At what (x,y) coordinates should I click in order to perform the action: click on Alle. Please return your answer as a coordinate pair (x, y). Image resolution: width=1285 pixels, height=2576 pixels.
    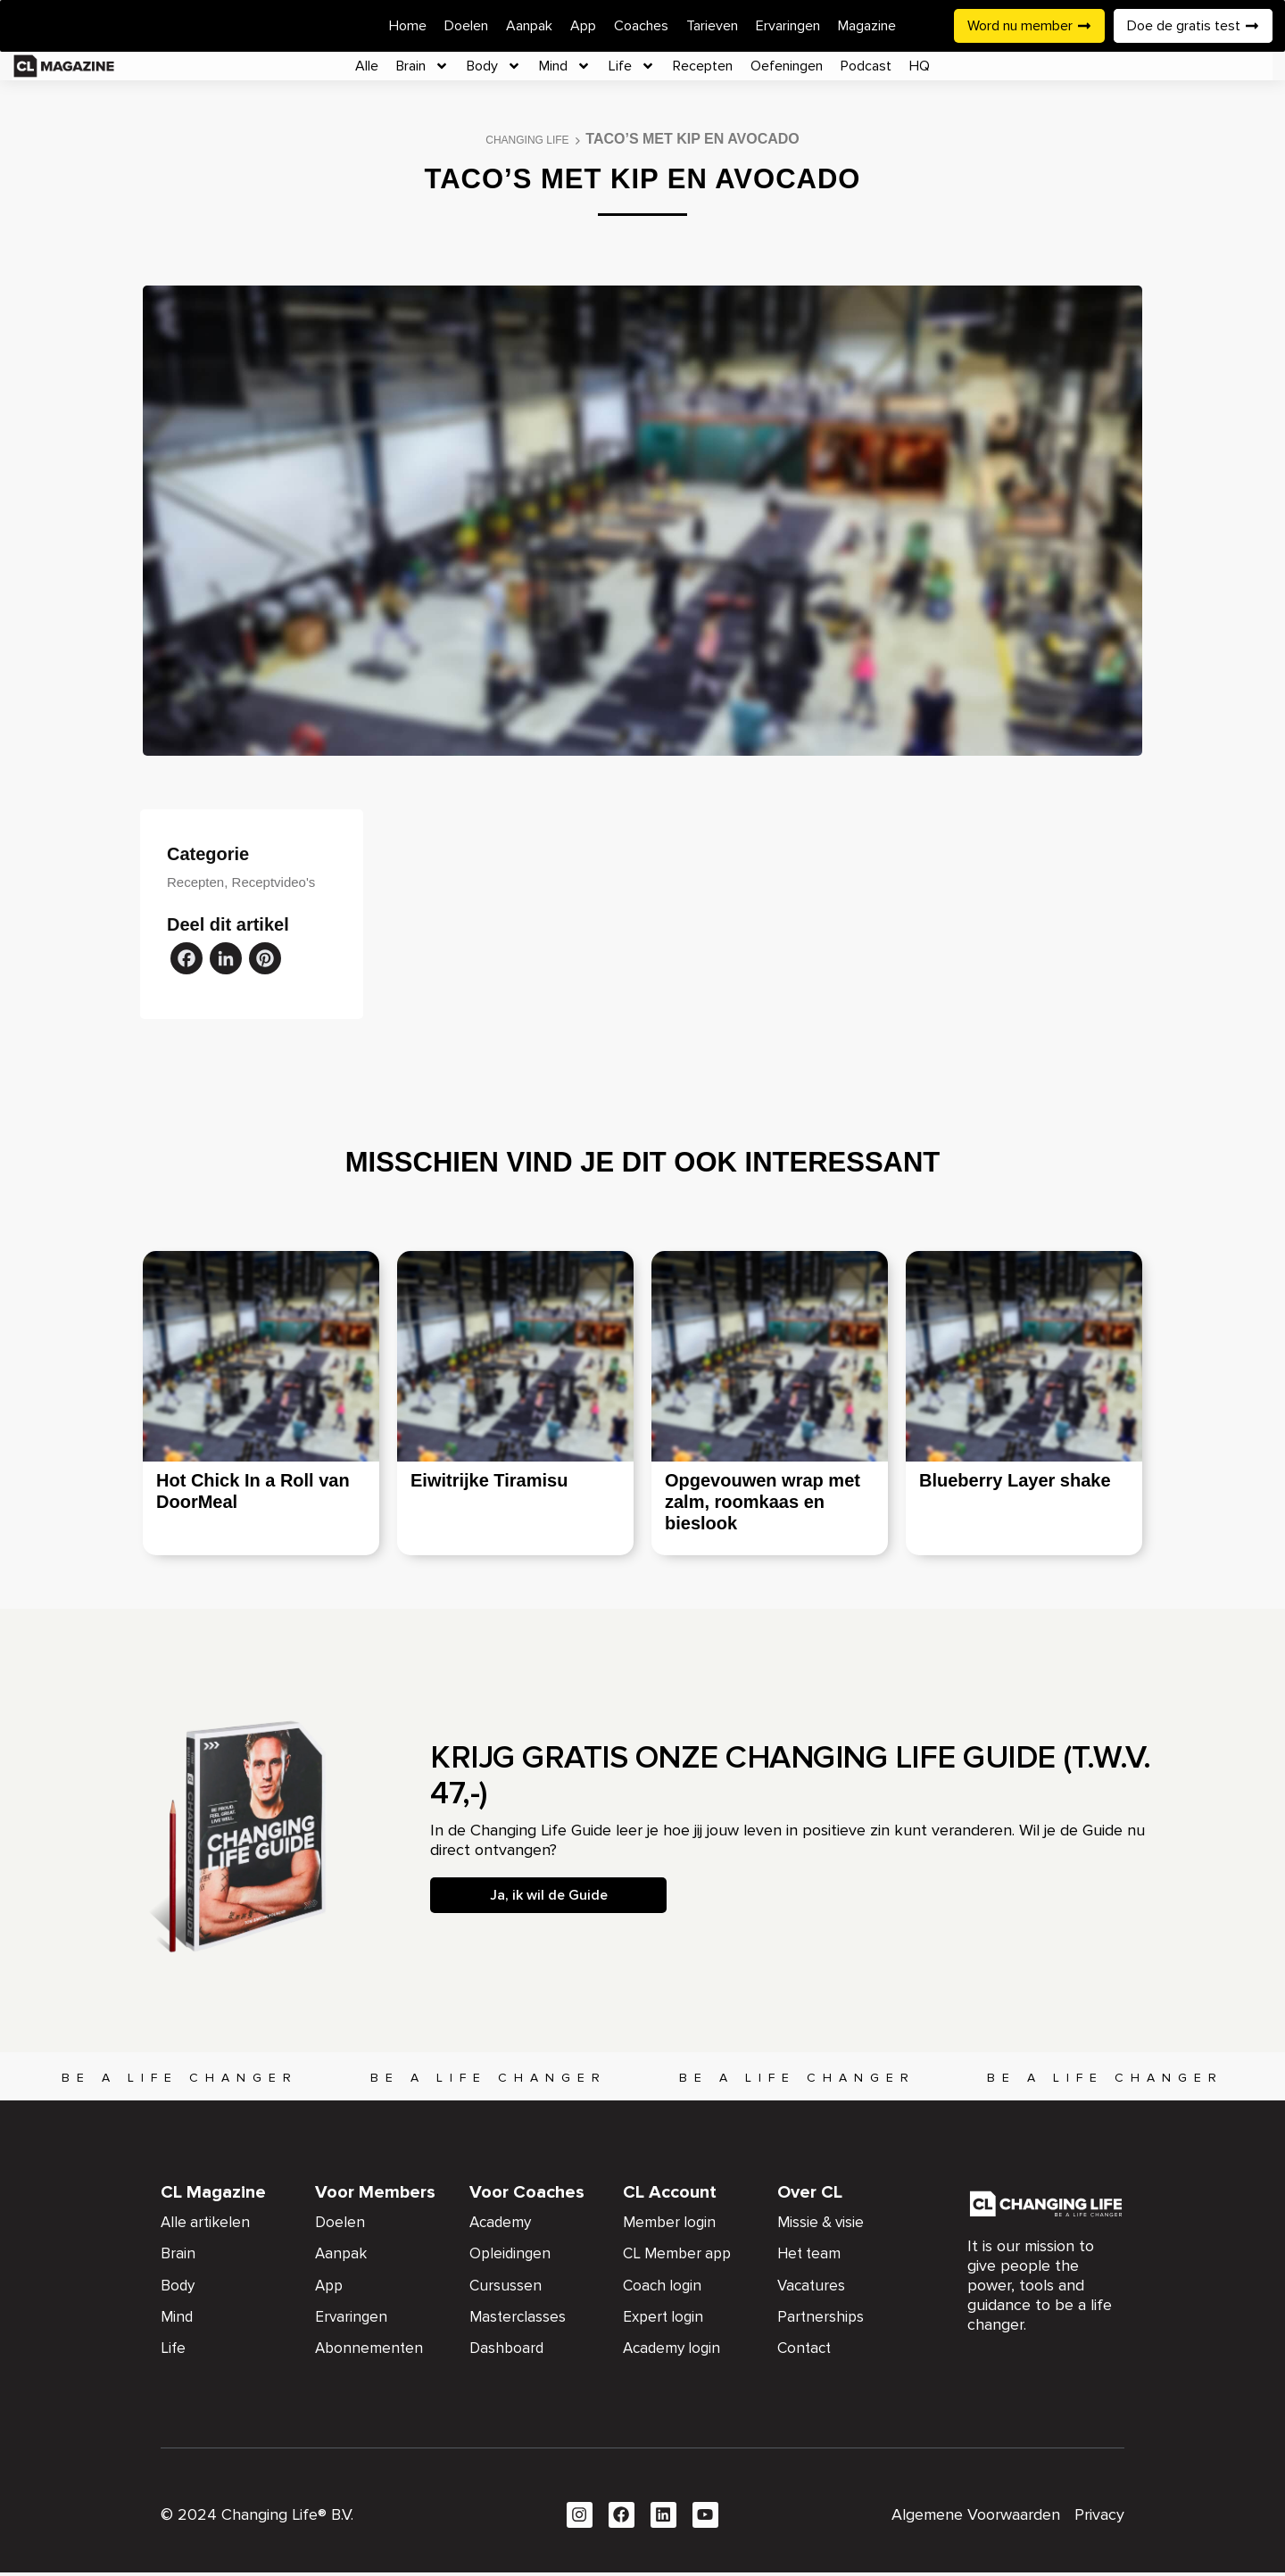
    Looking at the image, I should click on (366, 66).